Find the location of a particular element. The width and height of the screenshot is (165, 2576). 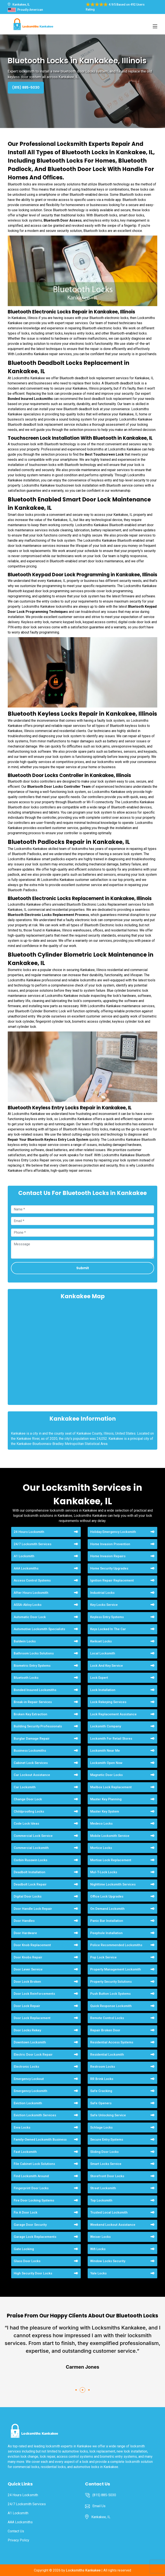

Childproofing Locks is located at coordinates (29, 1811).